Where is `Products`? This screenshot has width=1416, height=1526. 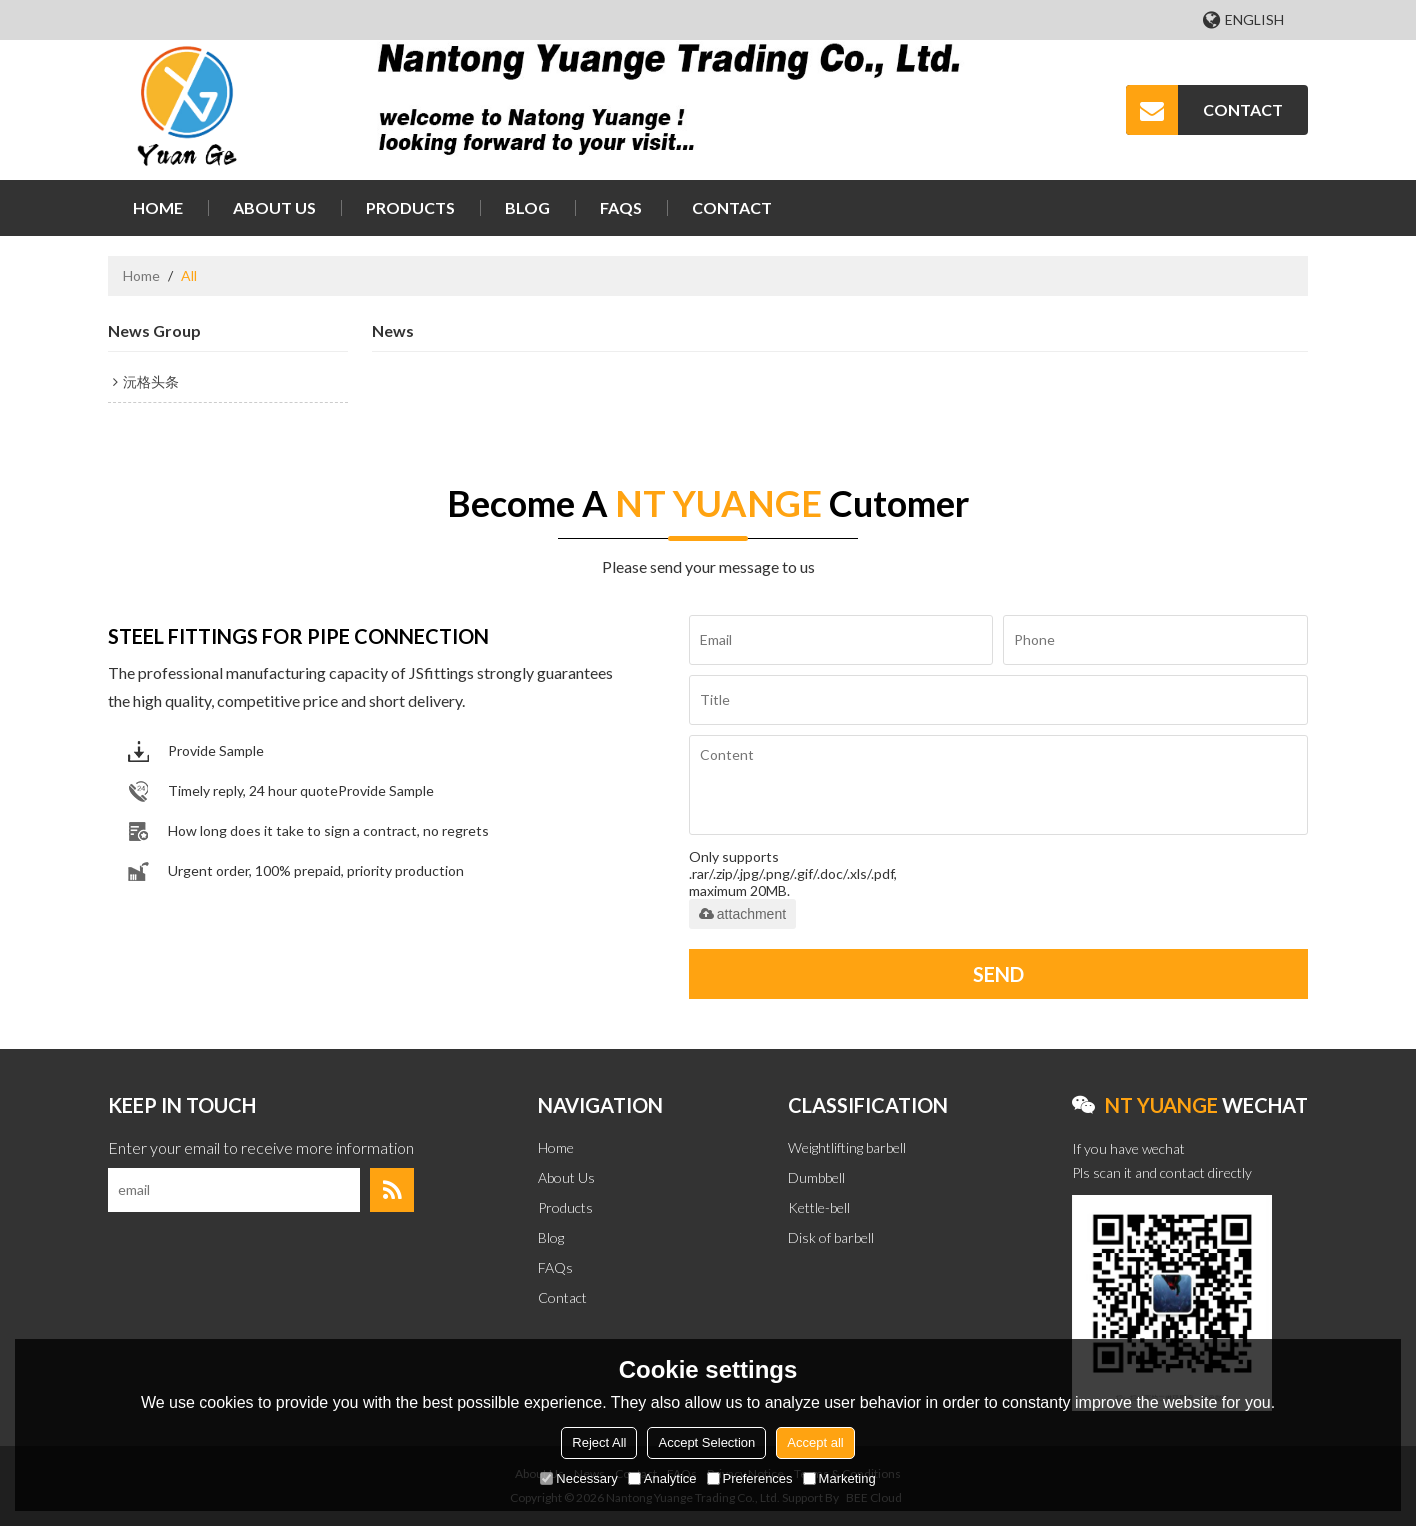 Products is located at coordinates (410, 207).